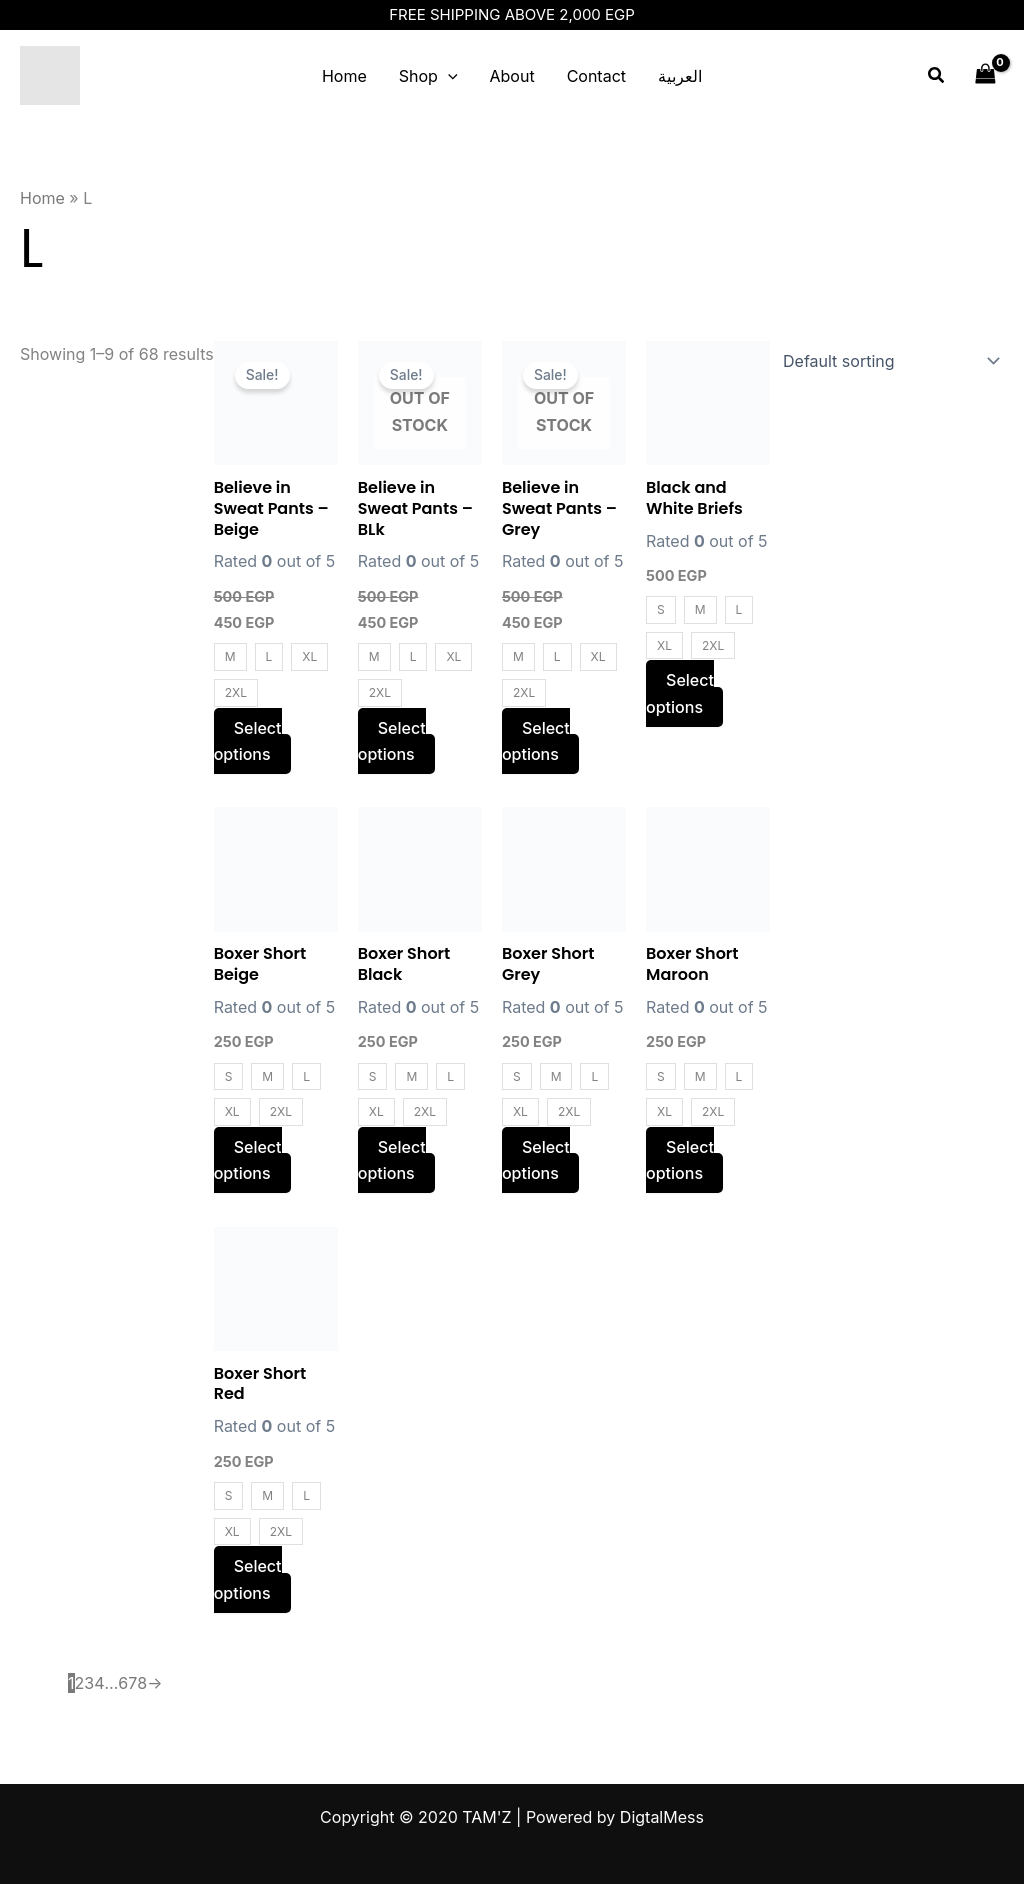 Image resolution: width=1024 pixels, height=1884 pixels. I want to click on DigtalMess, so click(662, 1817).